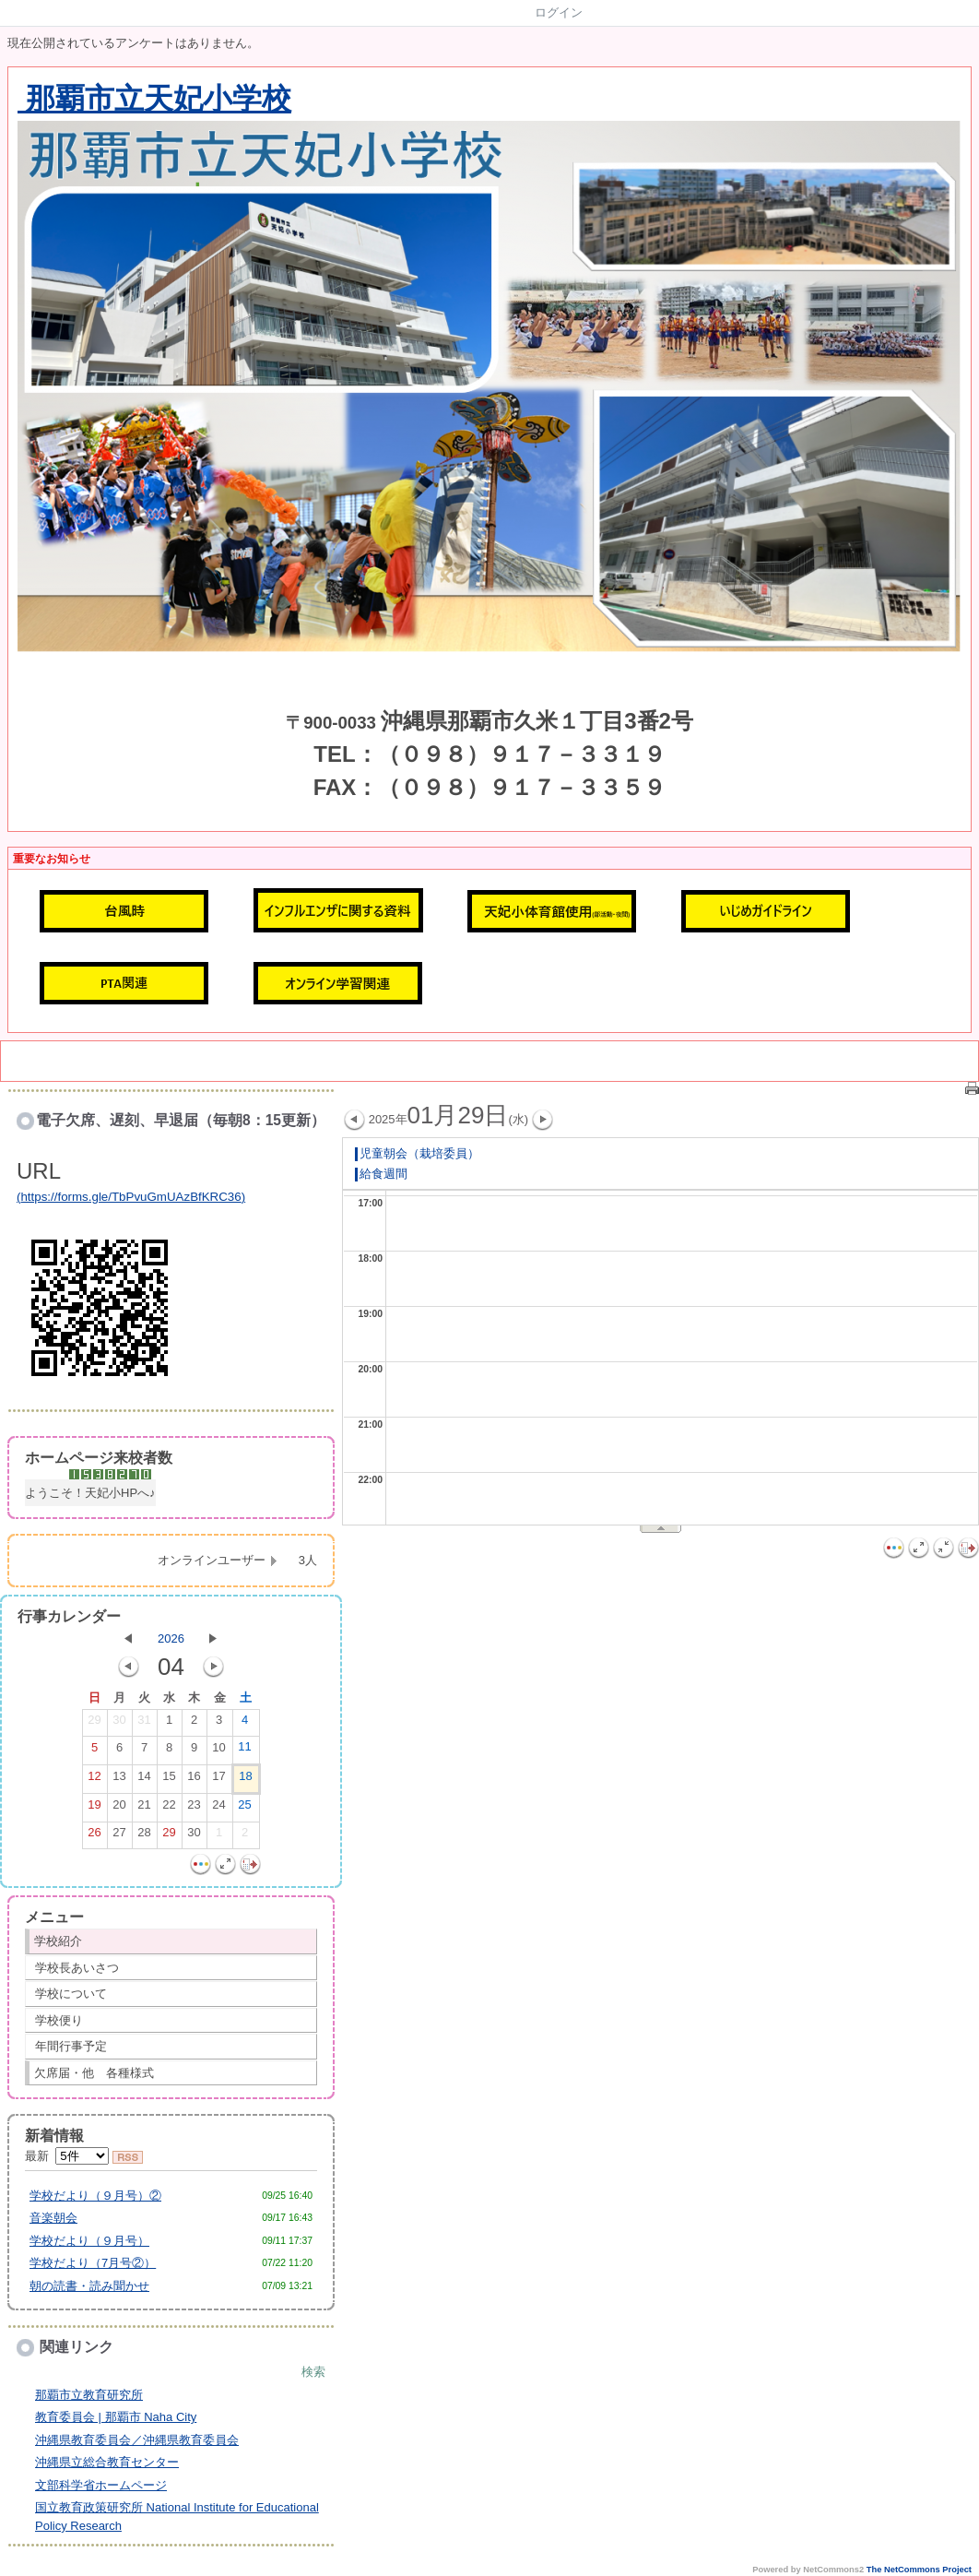 The height and width of the screenshot is (2576, 979). What do you see at coordinates (171, 1638) in the screenshot?
I see `2026` at bounding box center [171, 1638].